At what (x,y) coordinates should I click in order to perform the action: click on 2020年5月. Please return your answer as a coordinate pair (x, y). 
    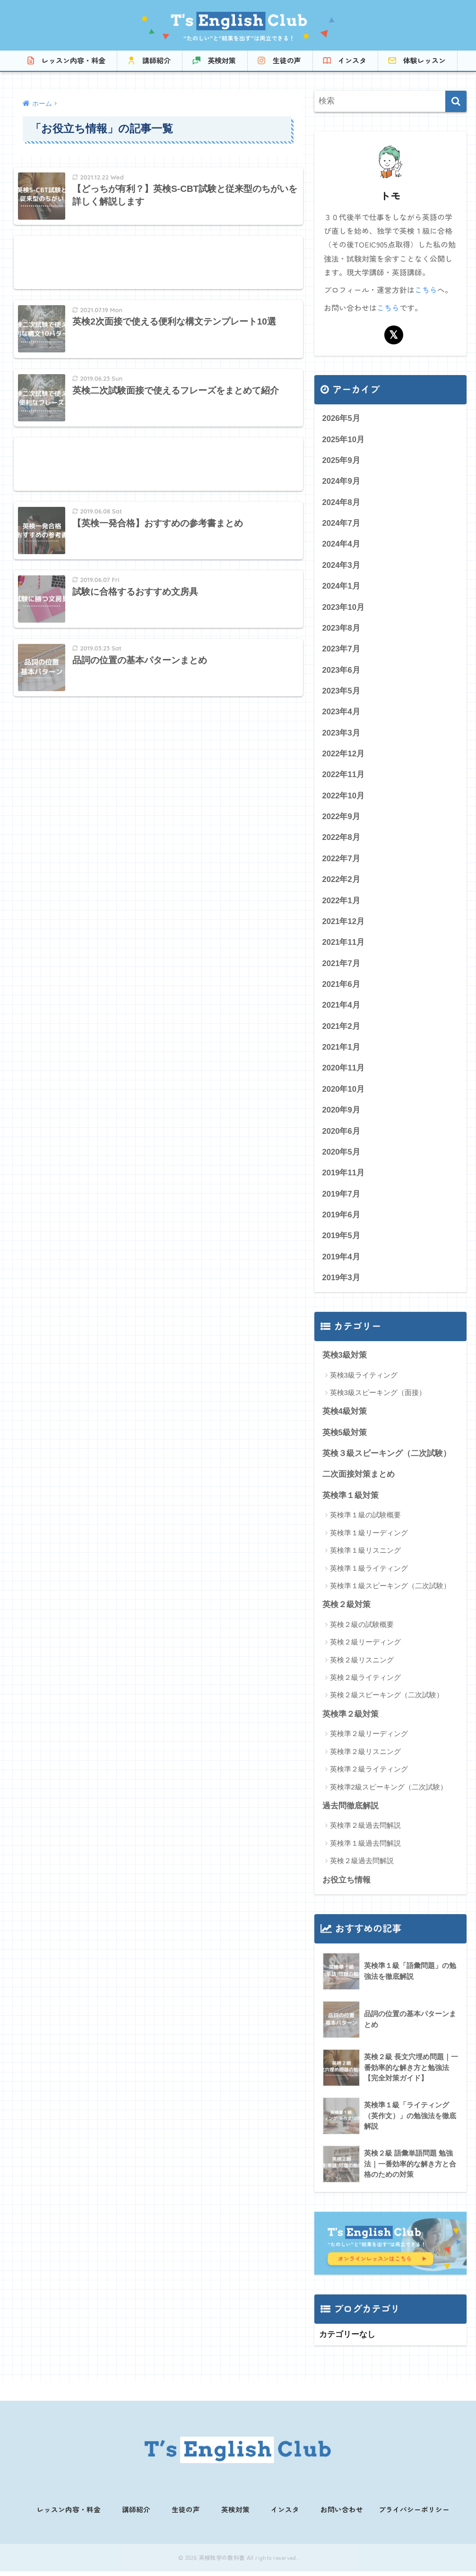
    Looking at the image, I should click on (341, 1157).